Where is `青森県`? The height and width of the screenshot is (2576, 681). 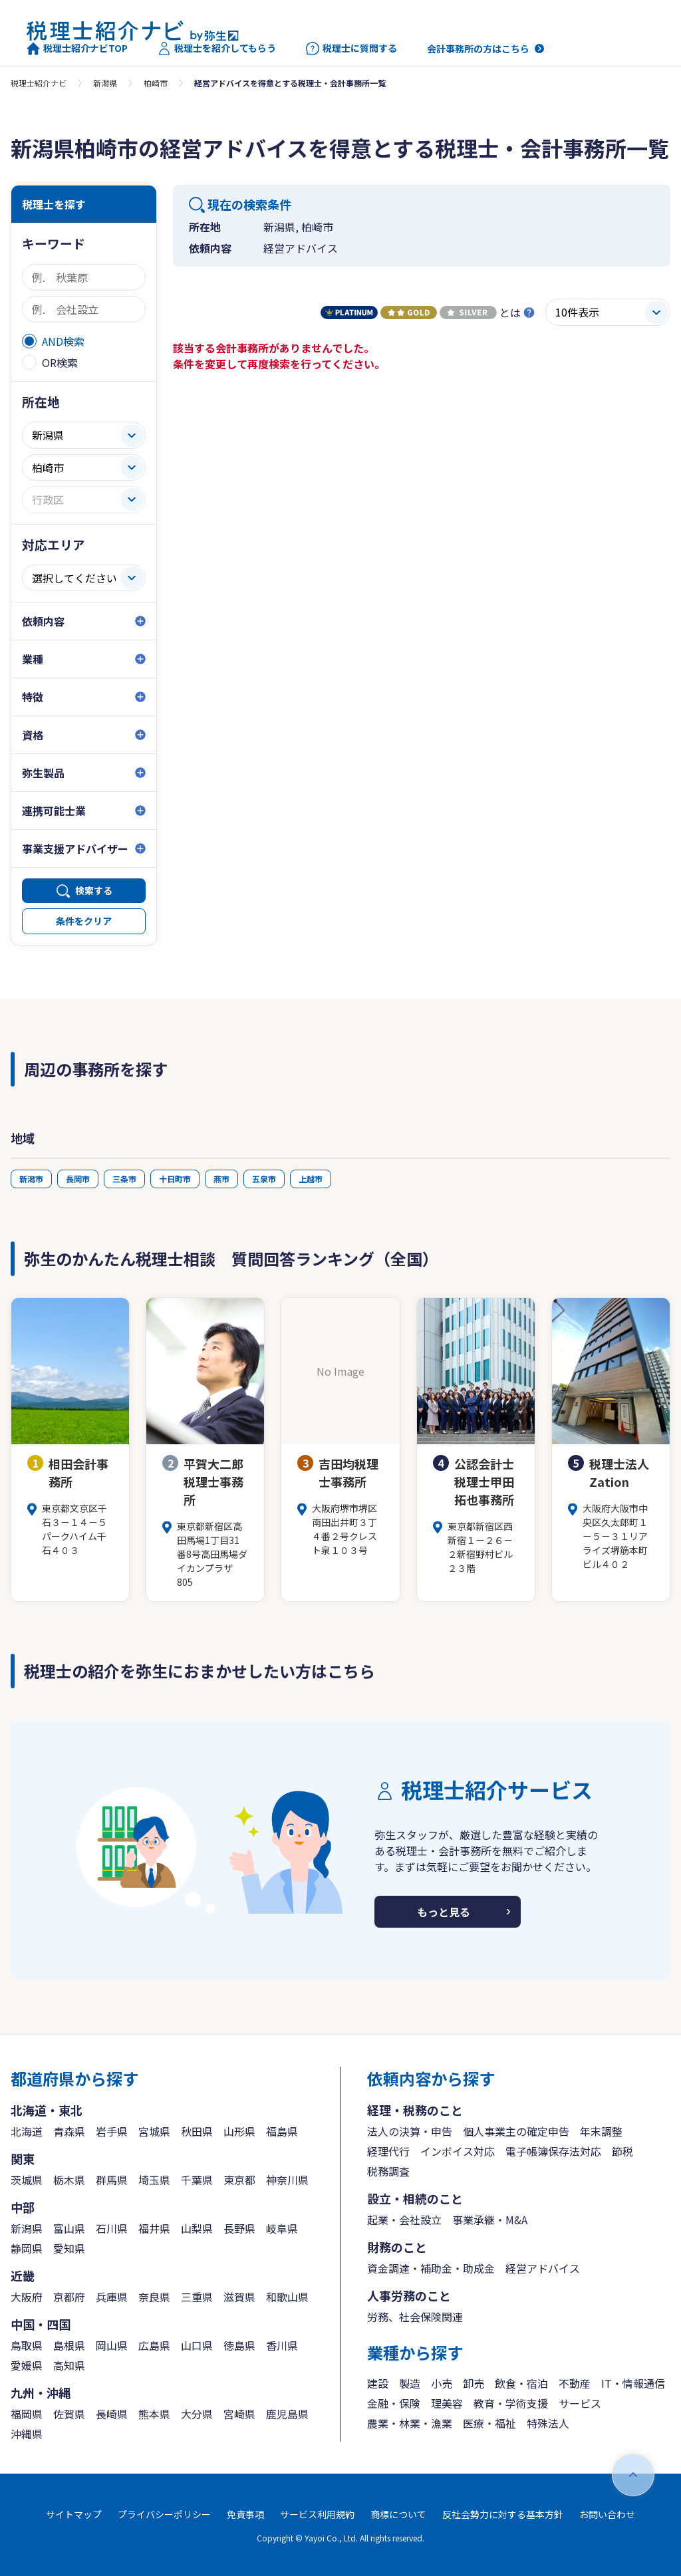 青森県 is located at coordinates (69, 2131).